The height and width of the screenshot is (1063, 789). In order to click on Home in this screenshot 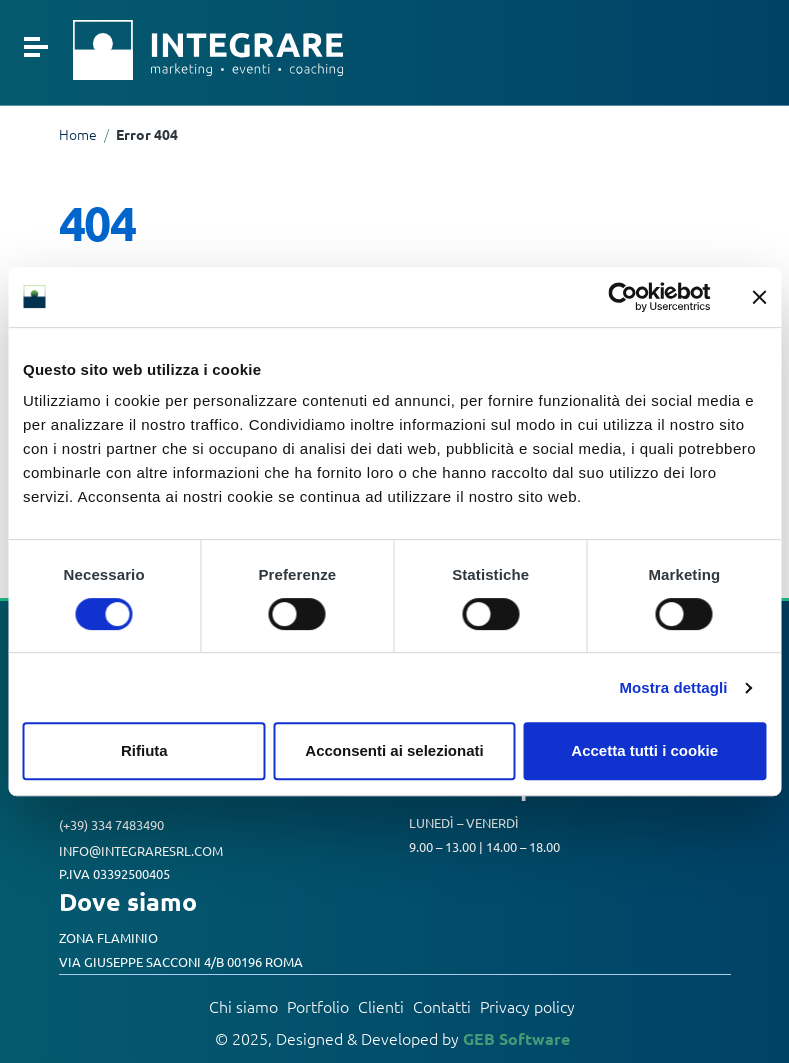, I will do `click(78, 134)`.